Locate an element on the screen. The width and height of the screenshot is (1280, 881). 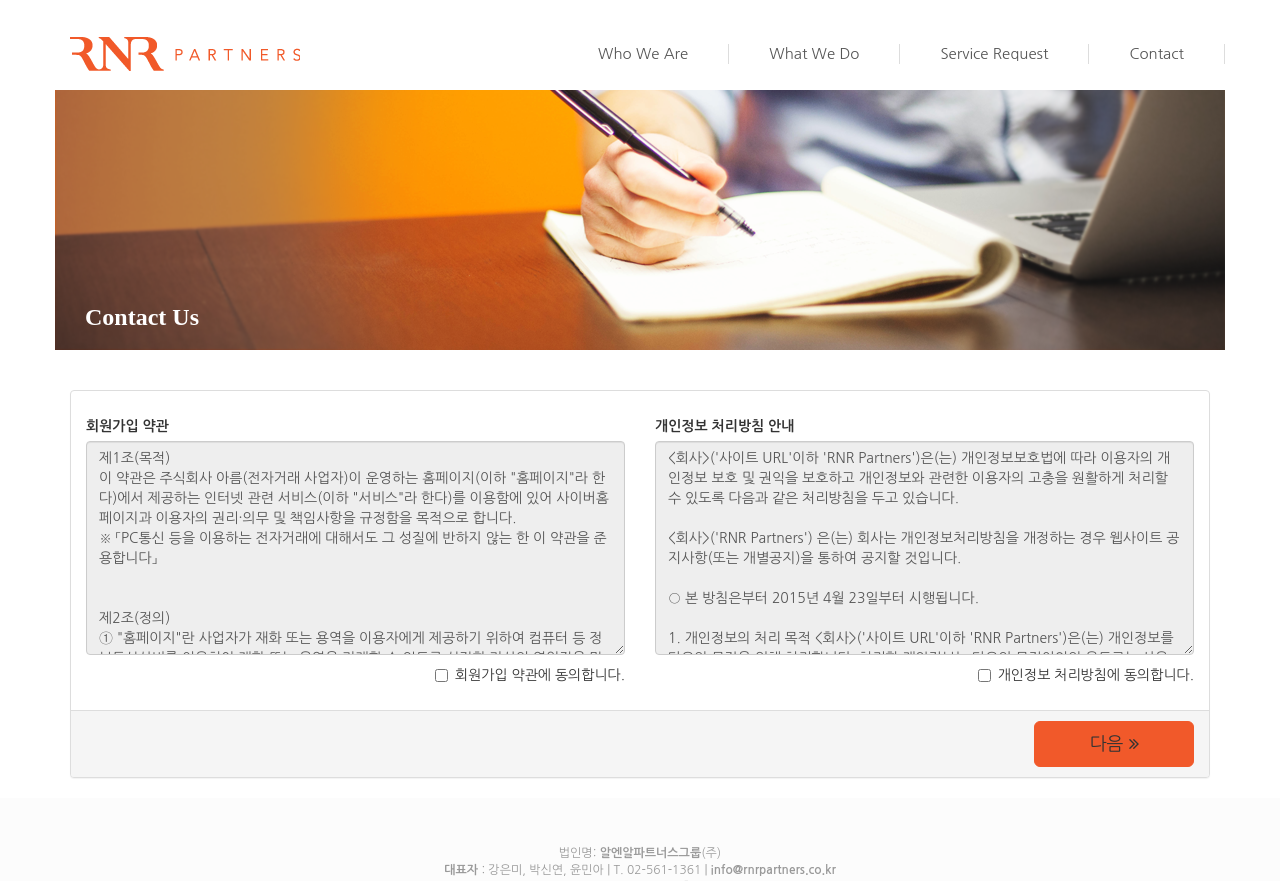
Who We Are is located at coordinates (643, 53).